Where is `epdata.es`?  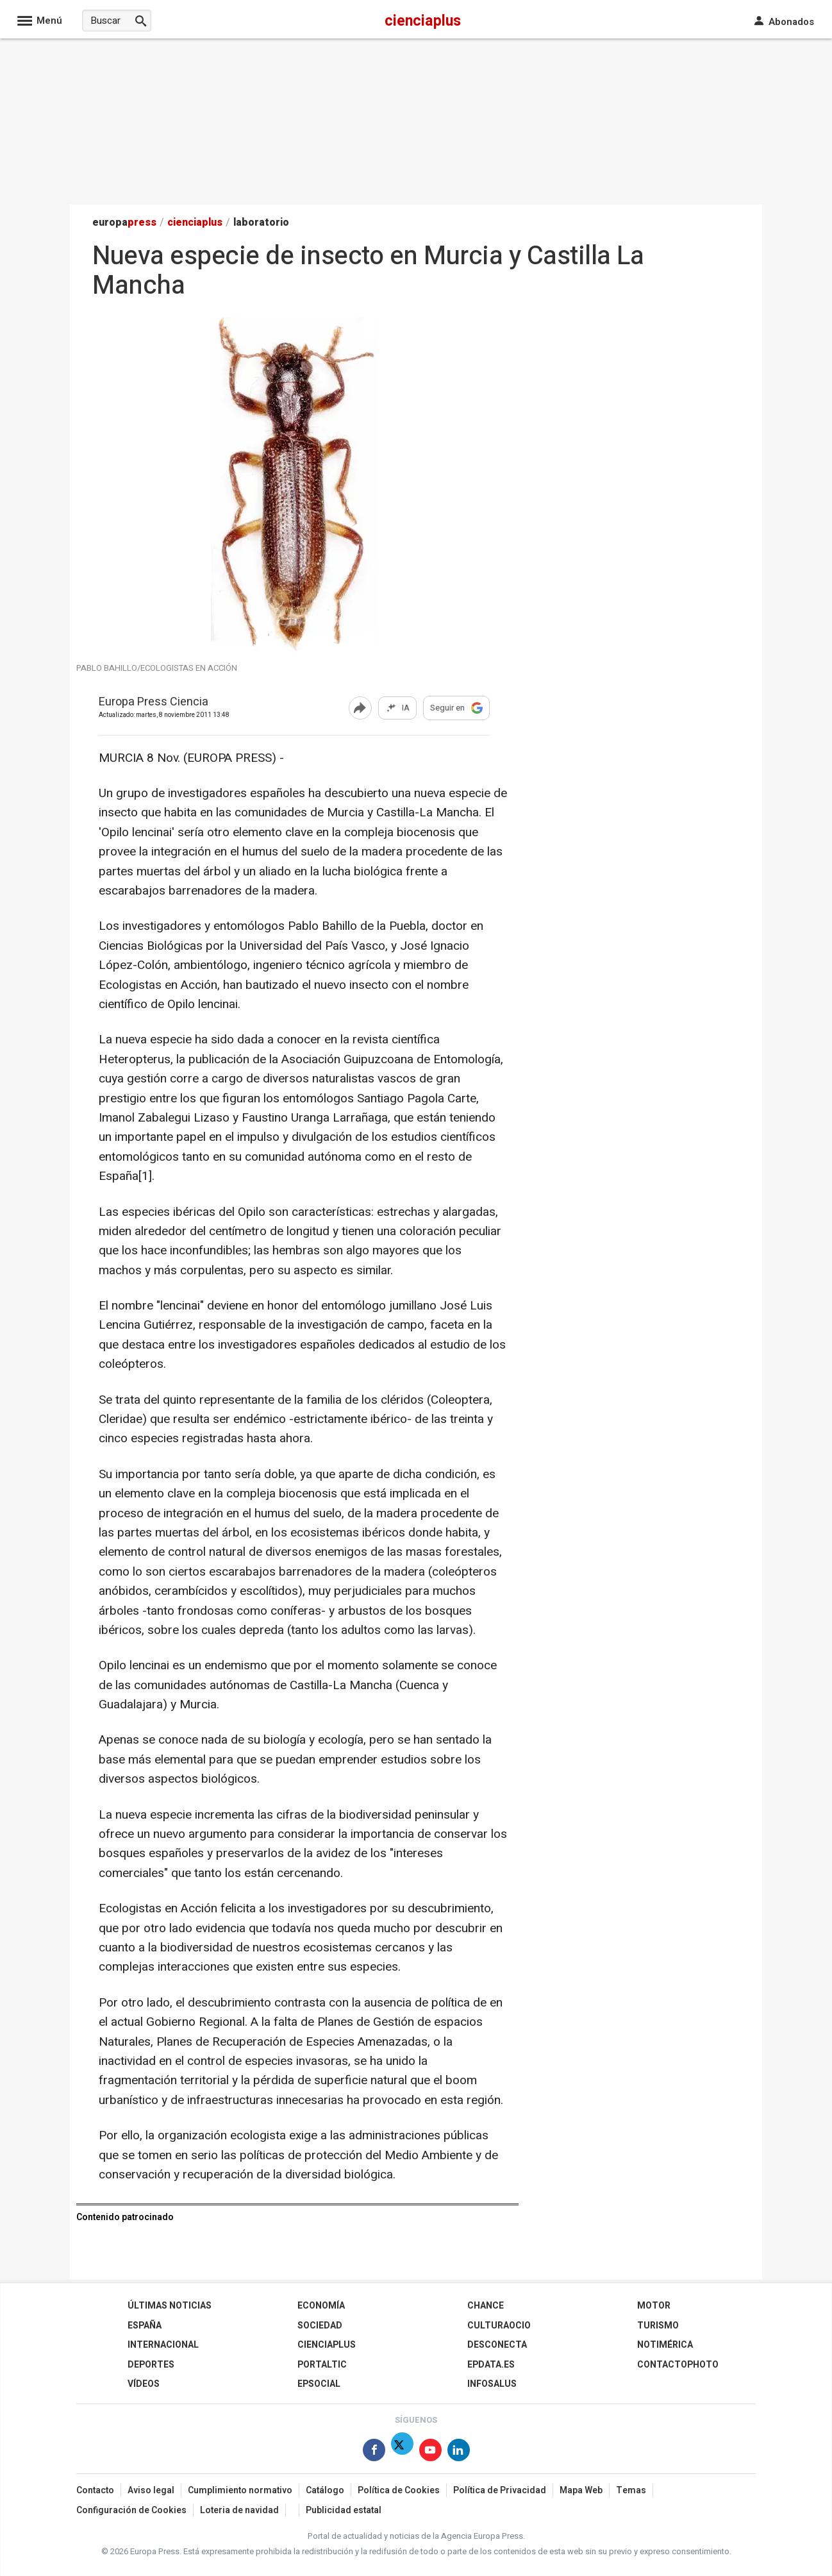 epdata.es is located at coordinates (491, 2364).